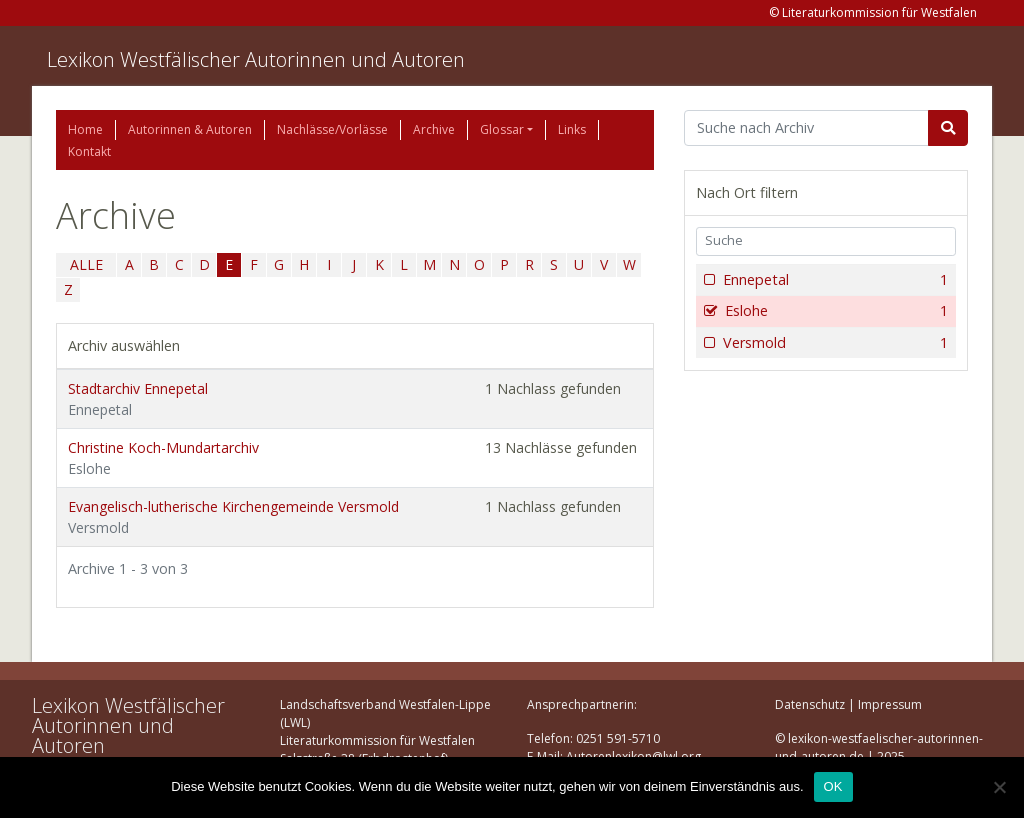  I want to click on Links, so click(572, 129).